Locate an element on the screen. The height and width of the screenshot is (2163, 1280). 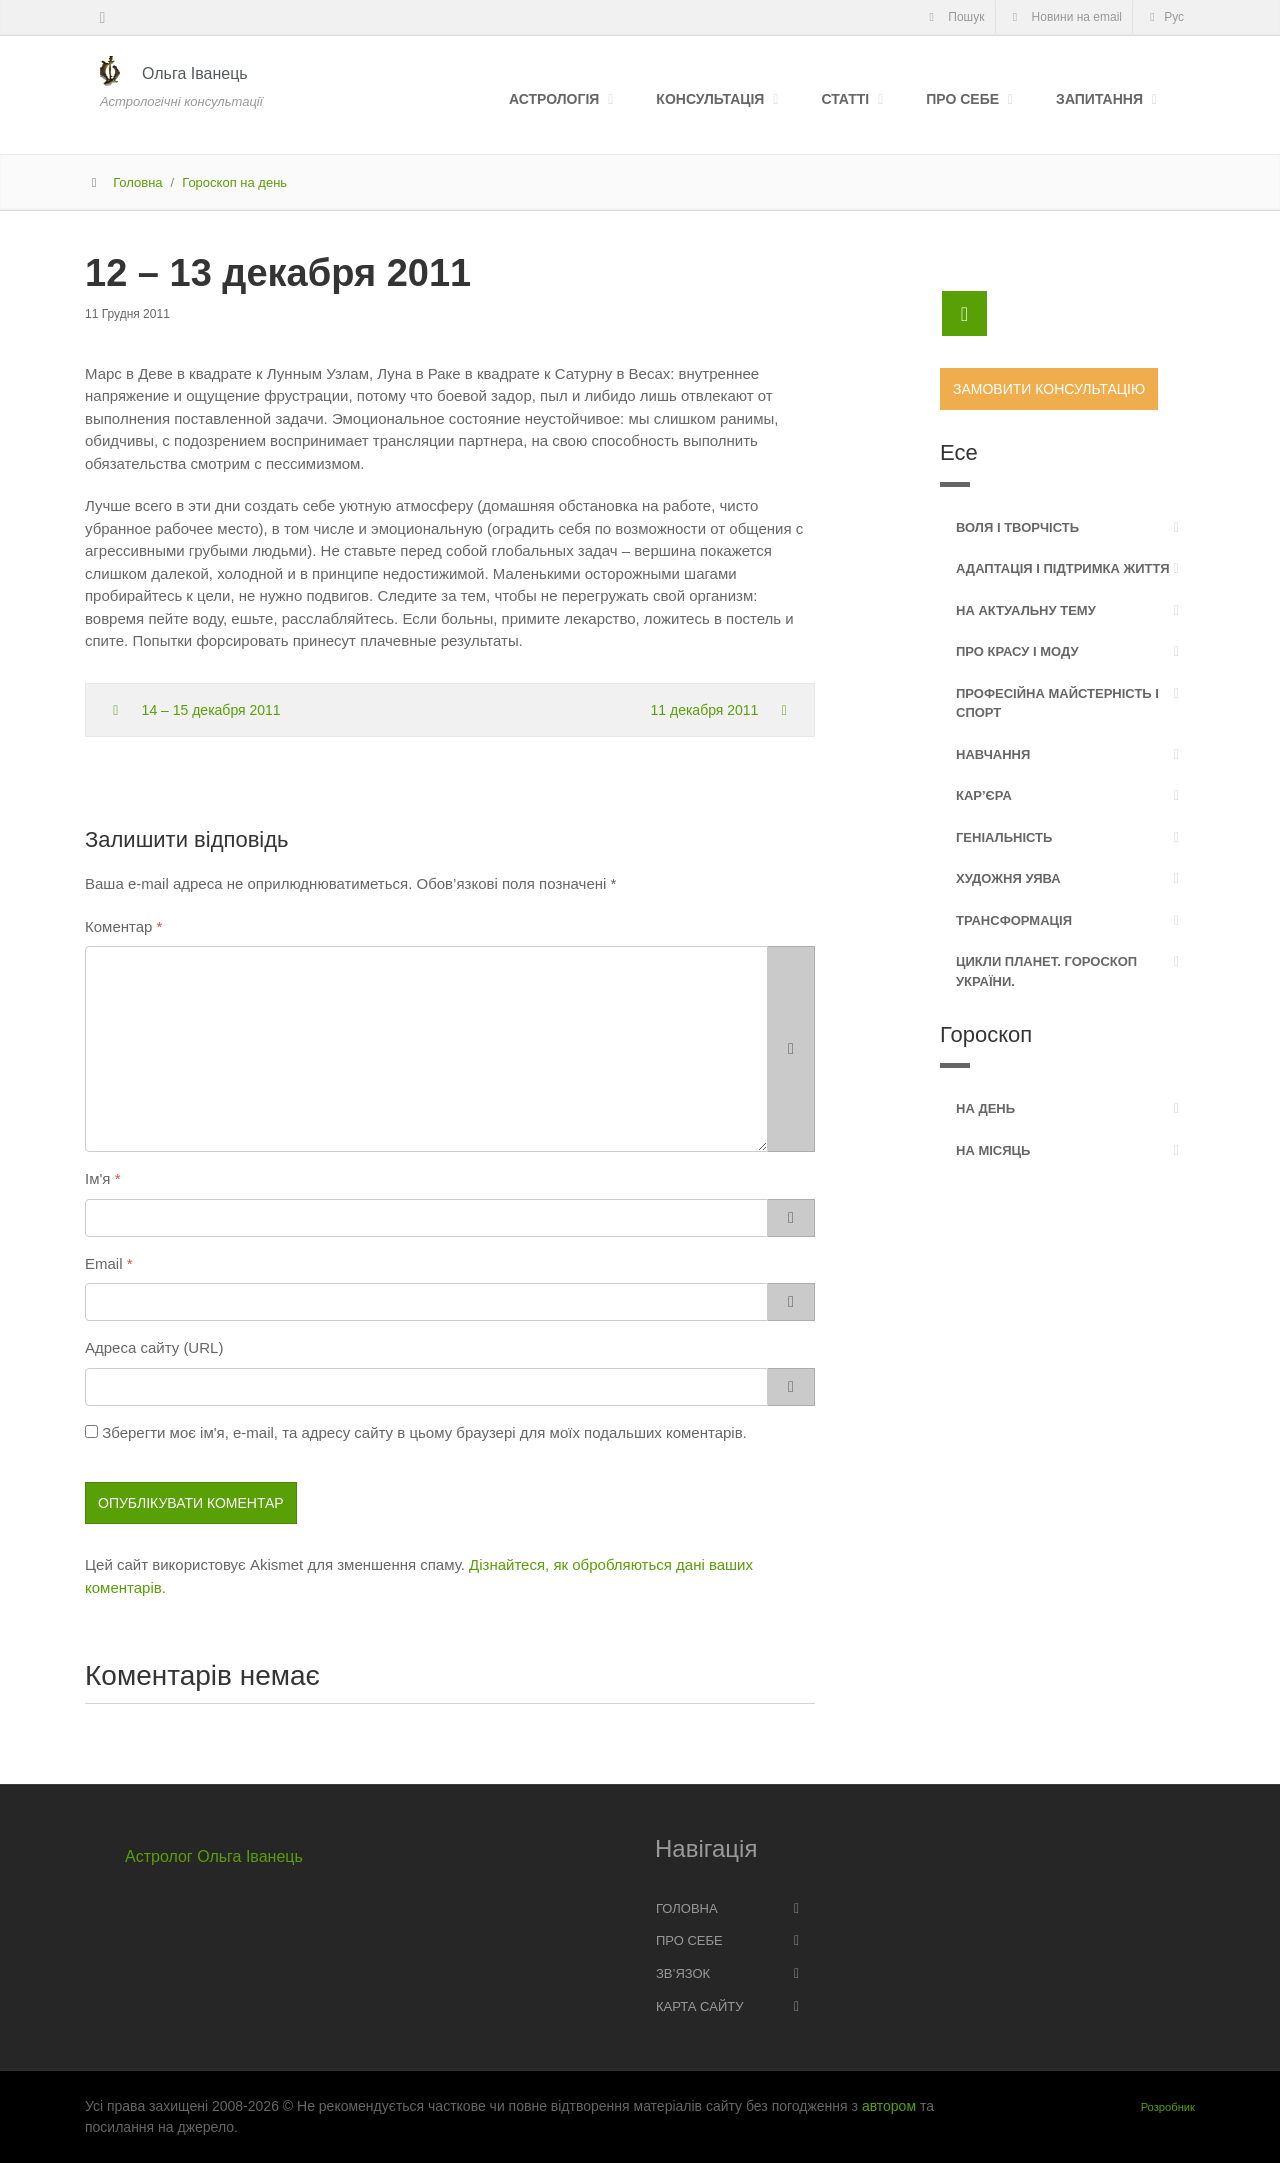
Професійна майстерність і спорт is located at coordinates (1057, 703).